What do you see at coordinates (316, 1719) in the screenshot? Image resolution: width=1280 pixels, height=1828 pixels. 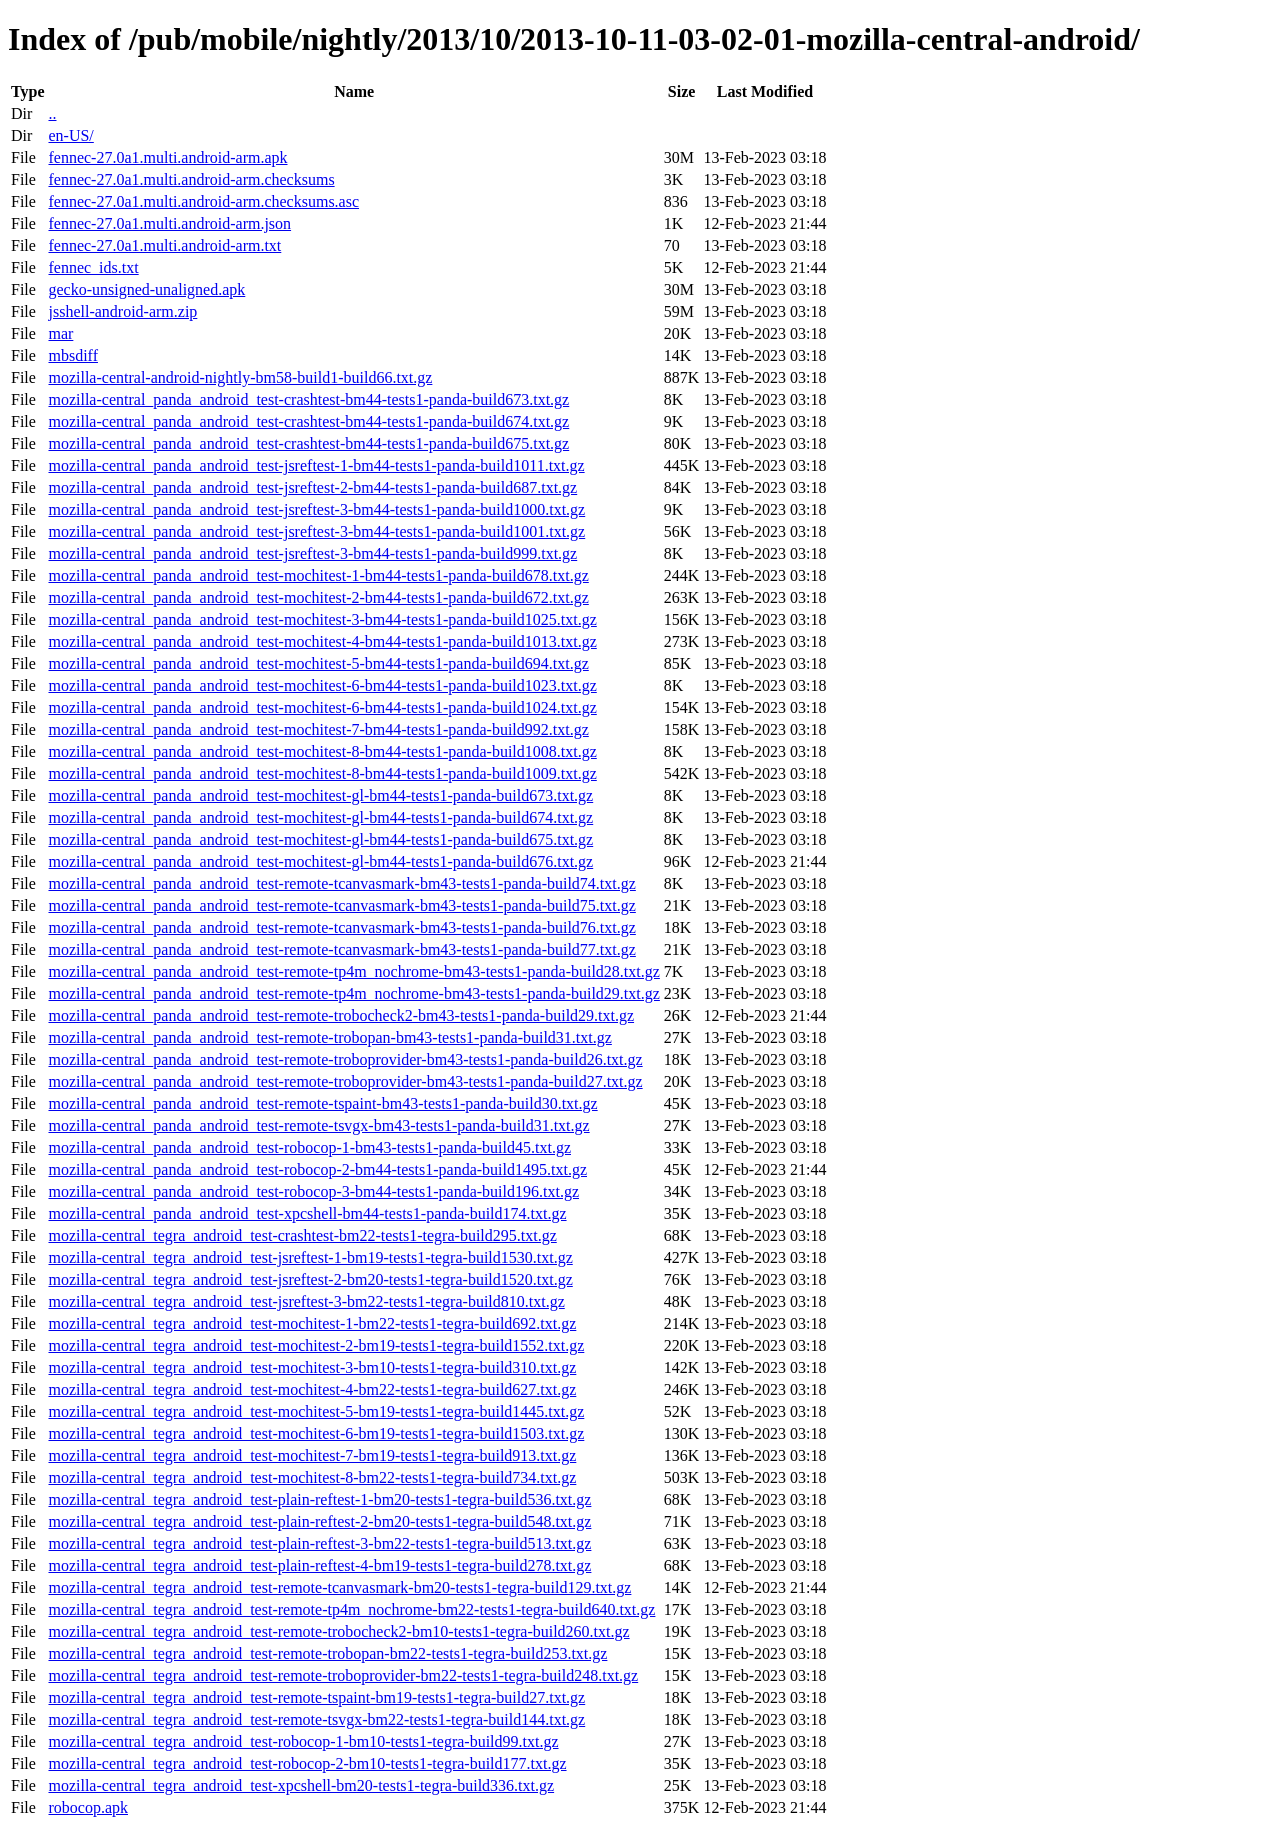 I see `mozilla-central_tegra_android_test-remote-tsvgx-bm22-tests1-tegra-build144.txt.gz` at bounding box center [316, 1719].